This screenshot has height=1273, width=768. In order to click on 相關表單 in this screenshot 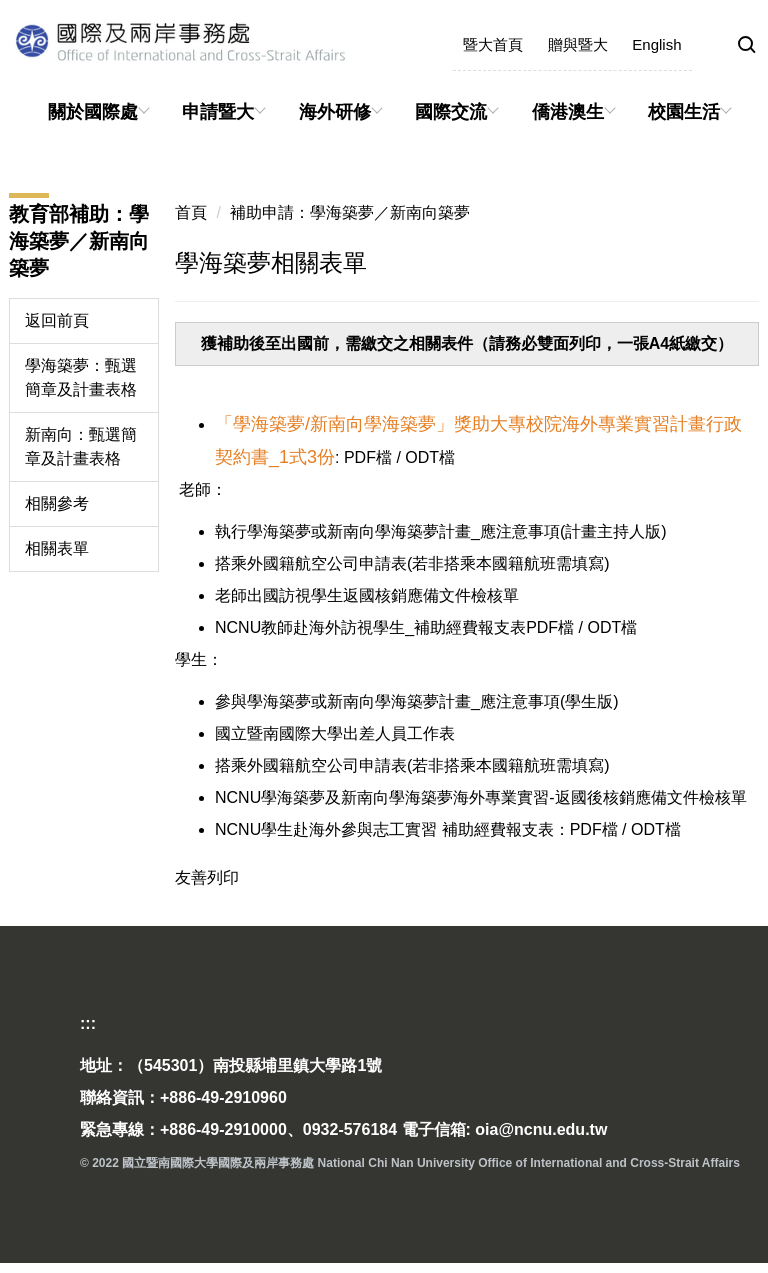, I will do `click(57, 548)`.